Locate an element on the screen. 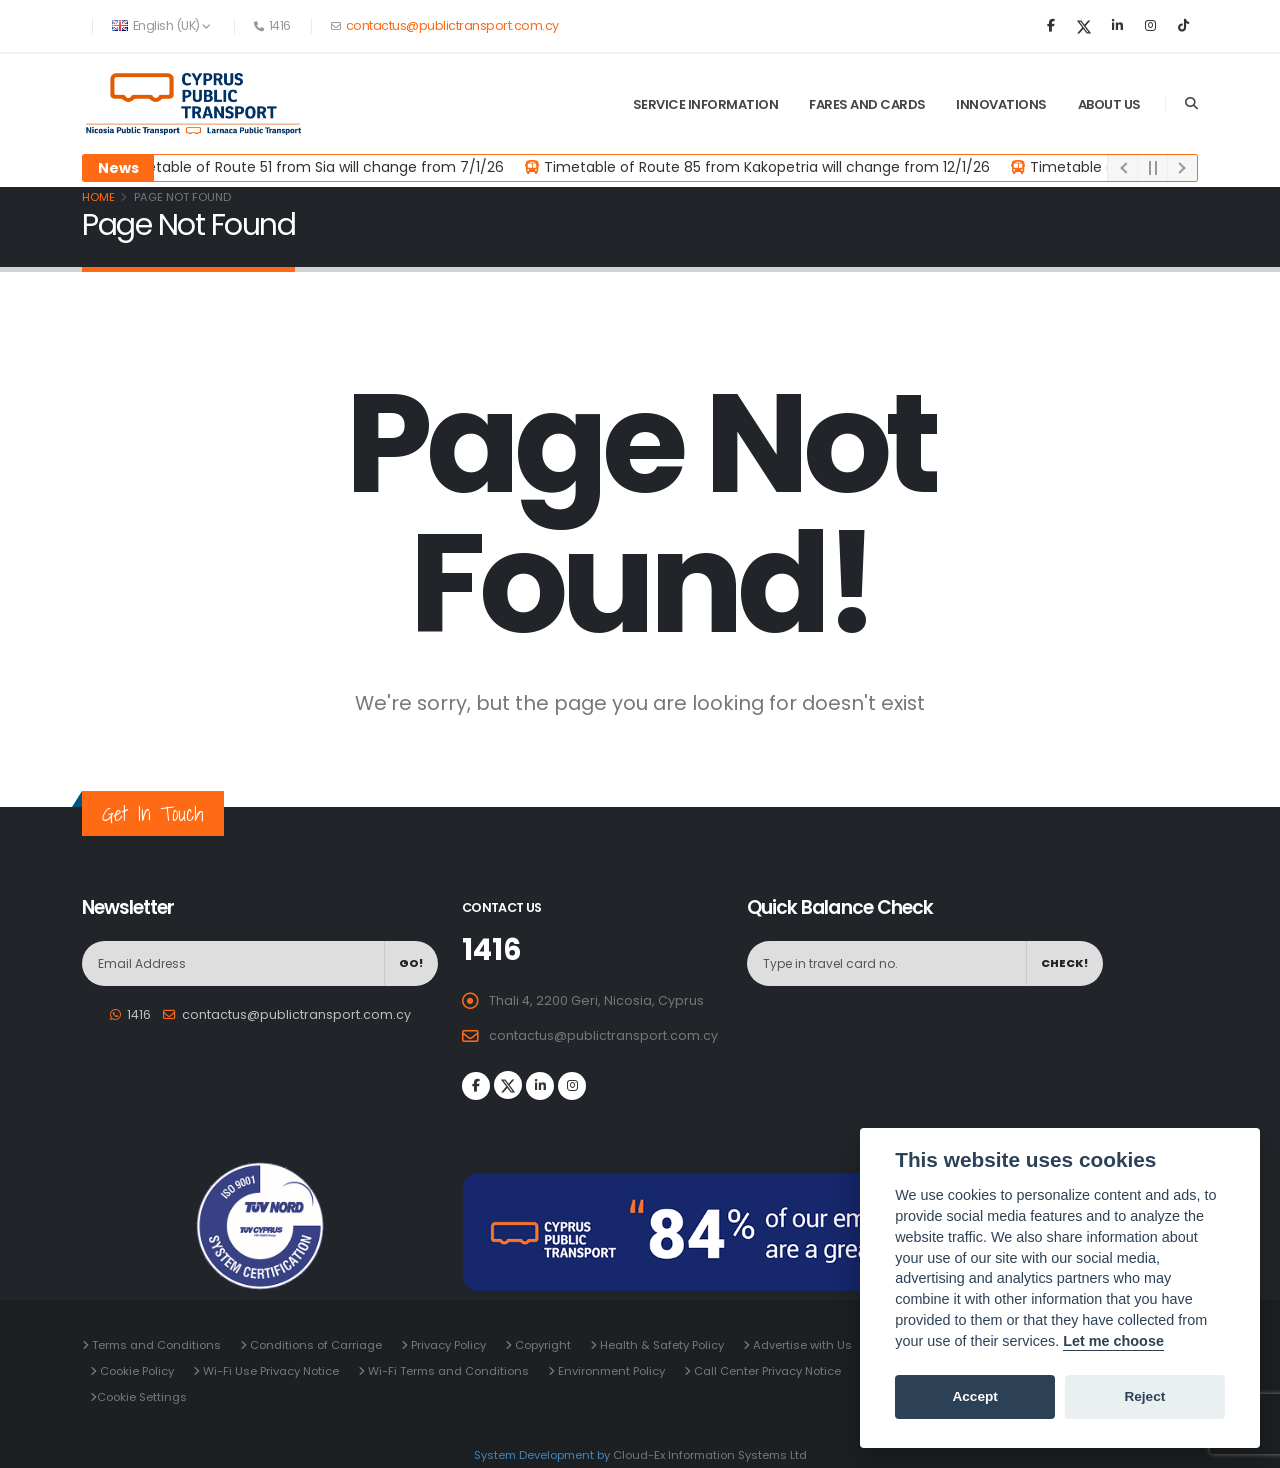 This screenshot has height=1468, width=1280. Call Center Privacy Notice is located at coordinates (766, 1371).